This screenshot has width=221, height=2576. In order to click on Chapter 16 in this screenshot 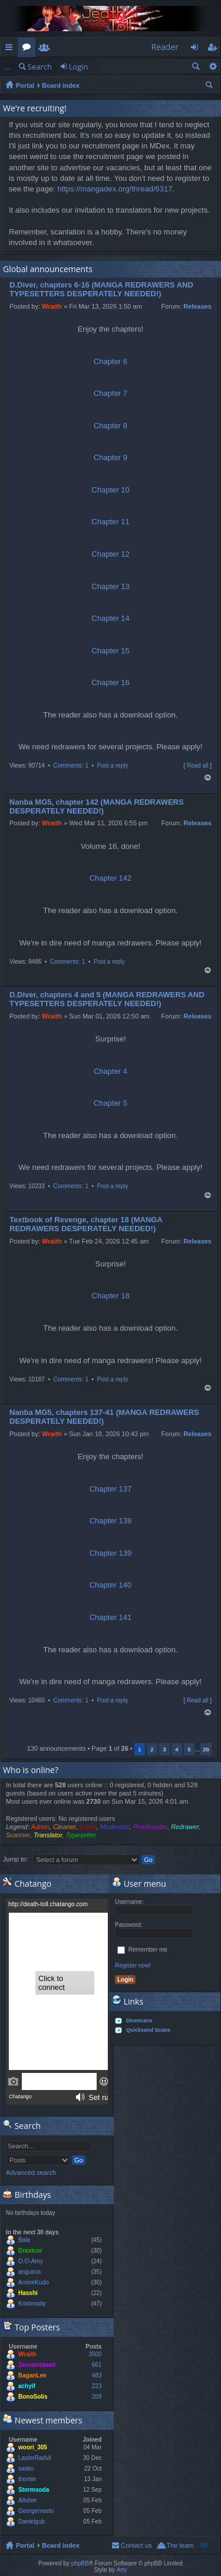, I will do `click(110, 682)`.